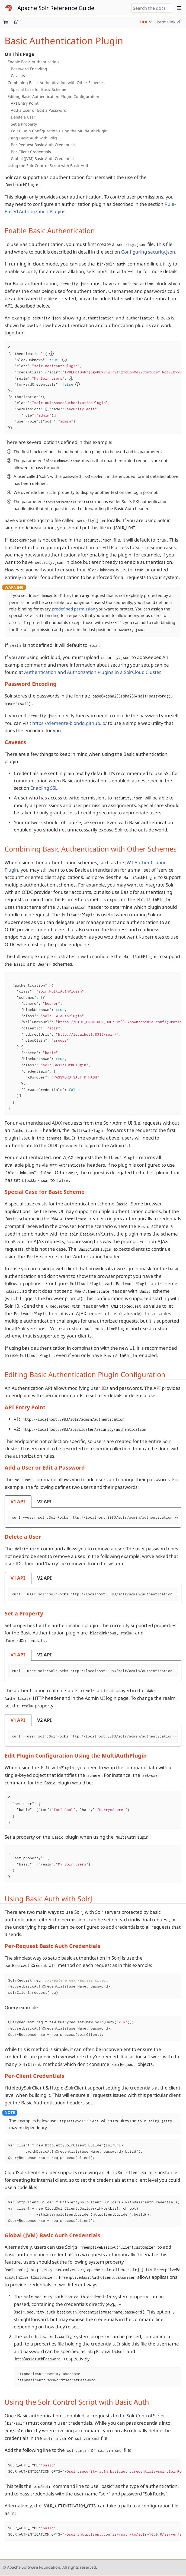 The width and height of the screenshot is (186, 2576). I want to click on https://clemente-biondo.github.io/, so click(69, 723).